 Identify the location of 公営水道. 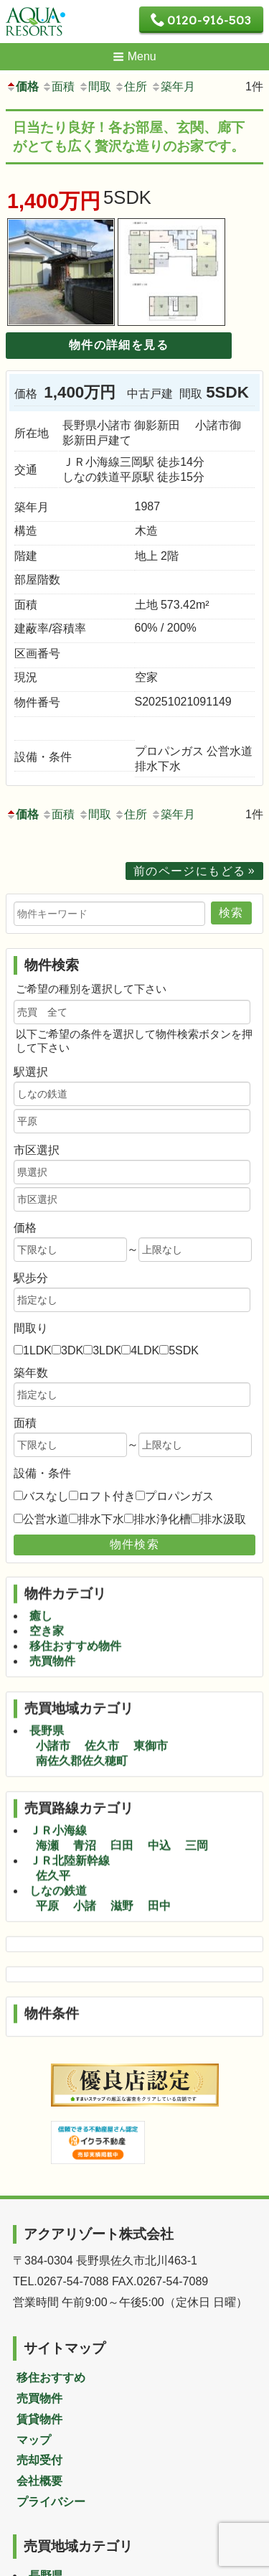
(46, 1519).